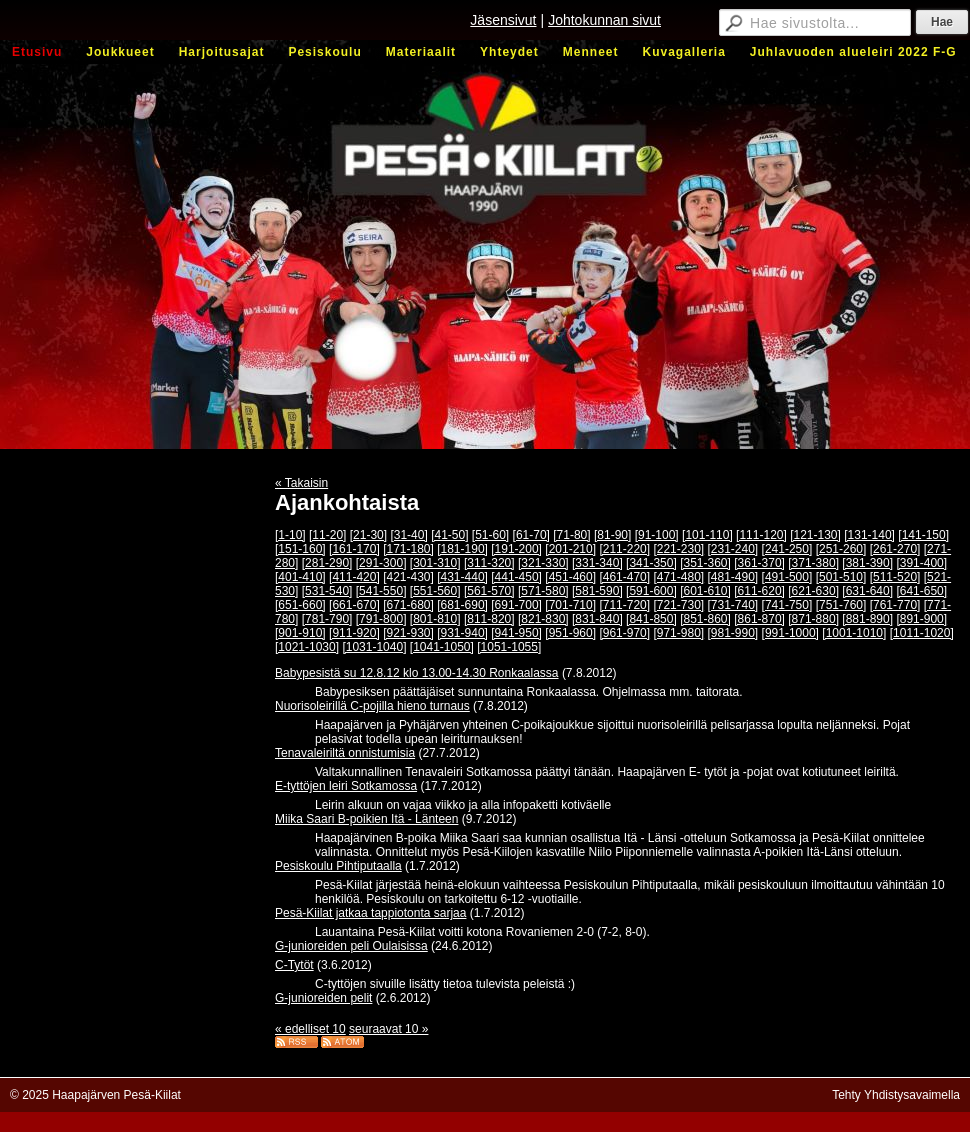 This screenshot has height=1132, width=970. I want to click on [851-860], so click(705, 619).